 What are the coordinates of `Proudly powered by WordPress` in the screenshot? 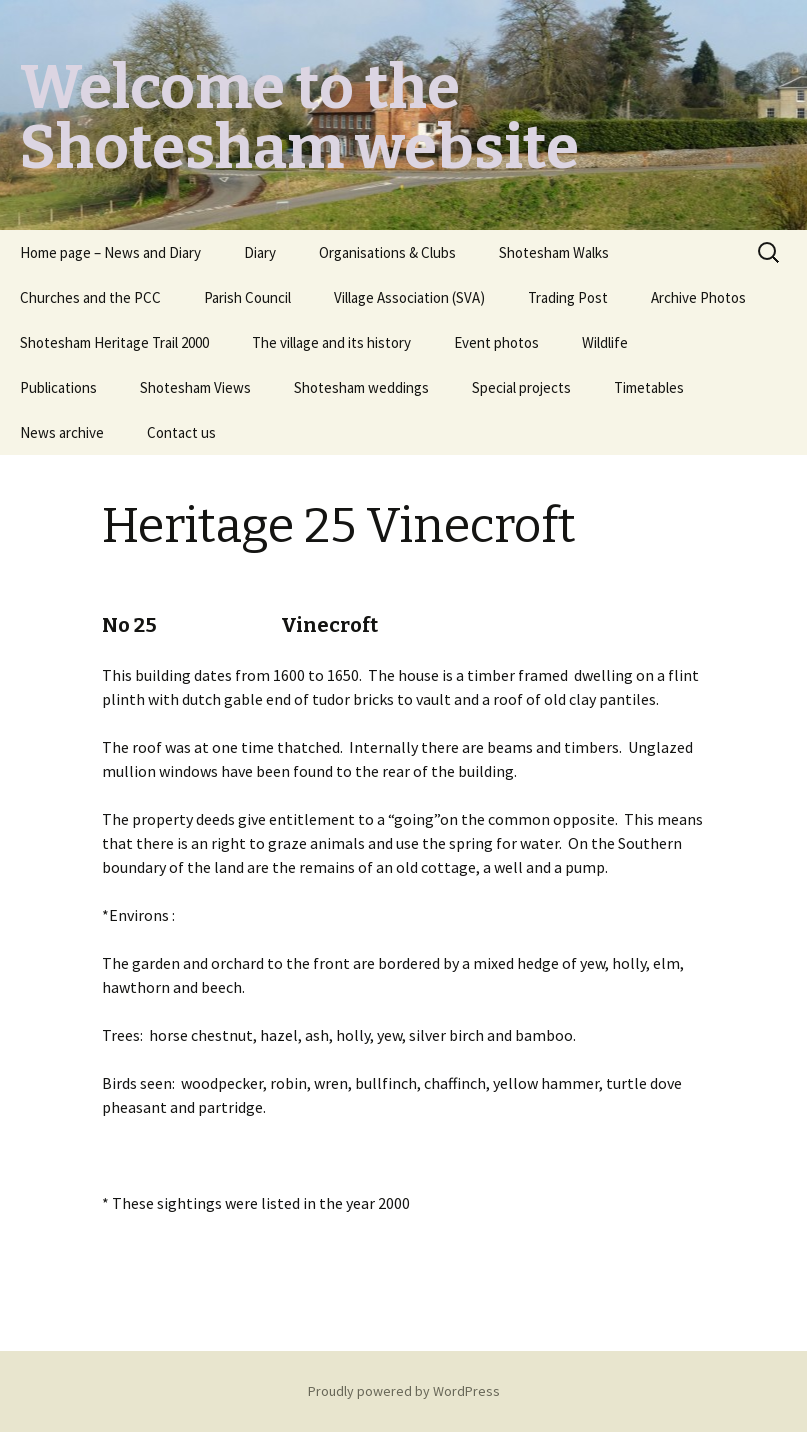 It's located at (404, 1391).